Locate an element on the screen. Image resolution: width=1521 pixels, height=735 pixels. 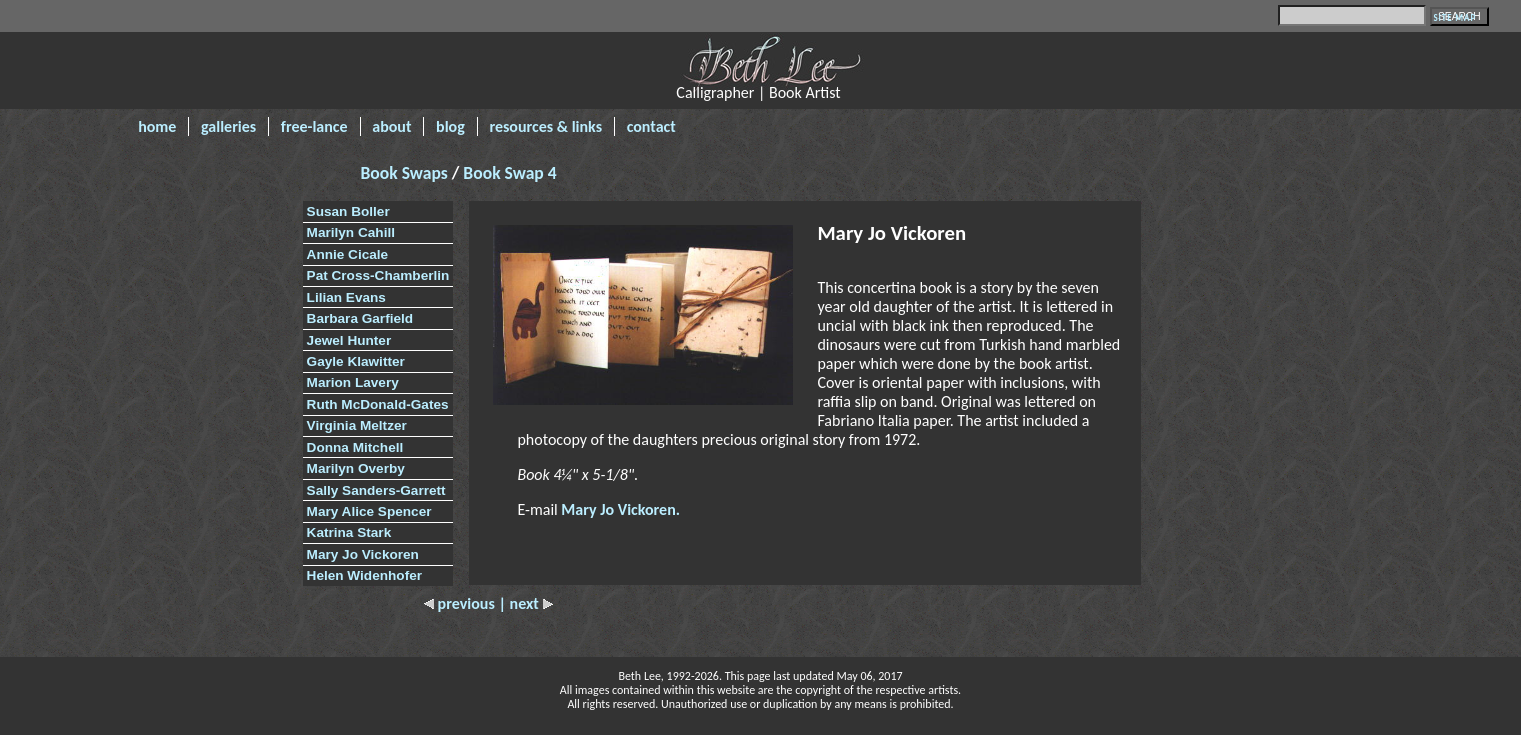
home is located at coordinates (157, 126).